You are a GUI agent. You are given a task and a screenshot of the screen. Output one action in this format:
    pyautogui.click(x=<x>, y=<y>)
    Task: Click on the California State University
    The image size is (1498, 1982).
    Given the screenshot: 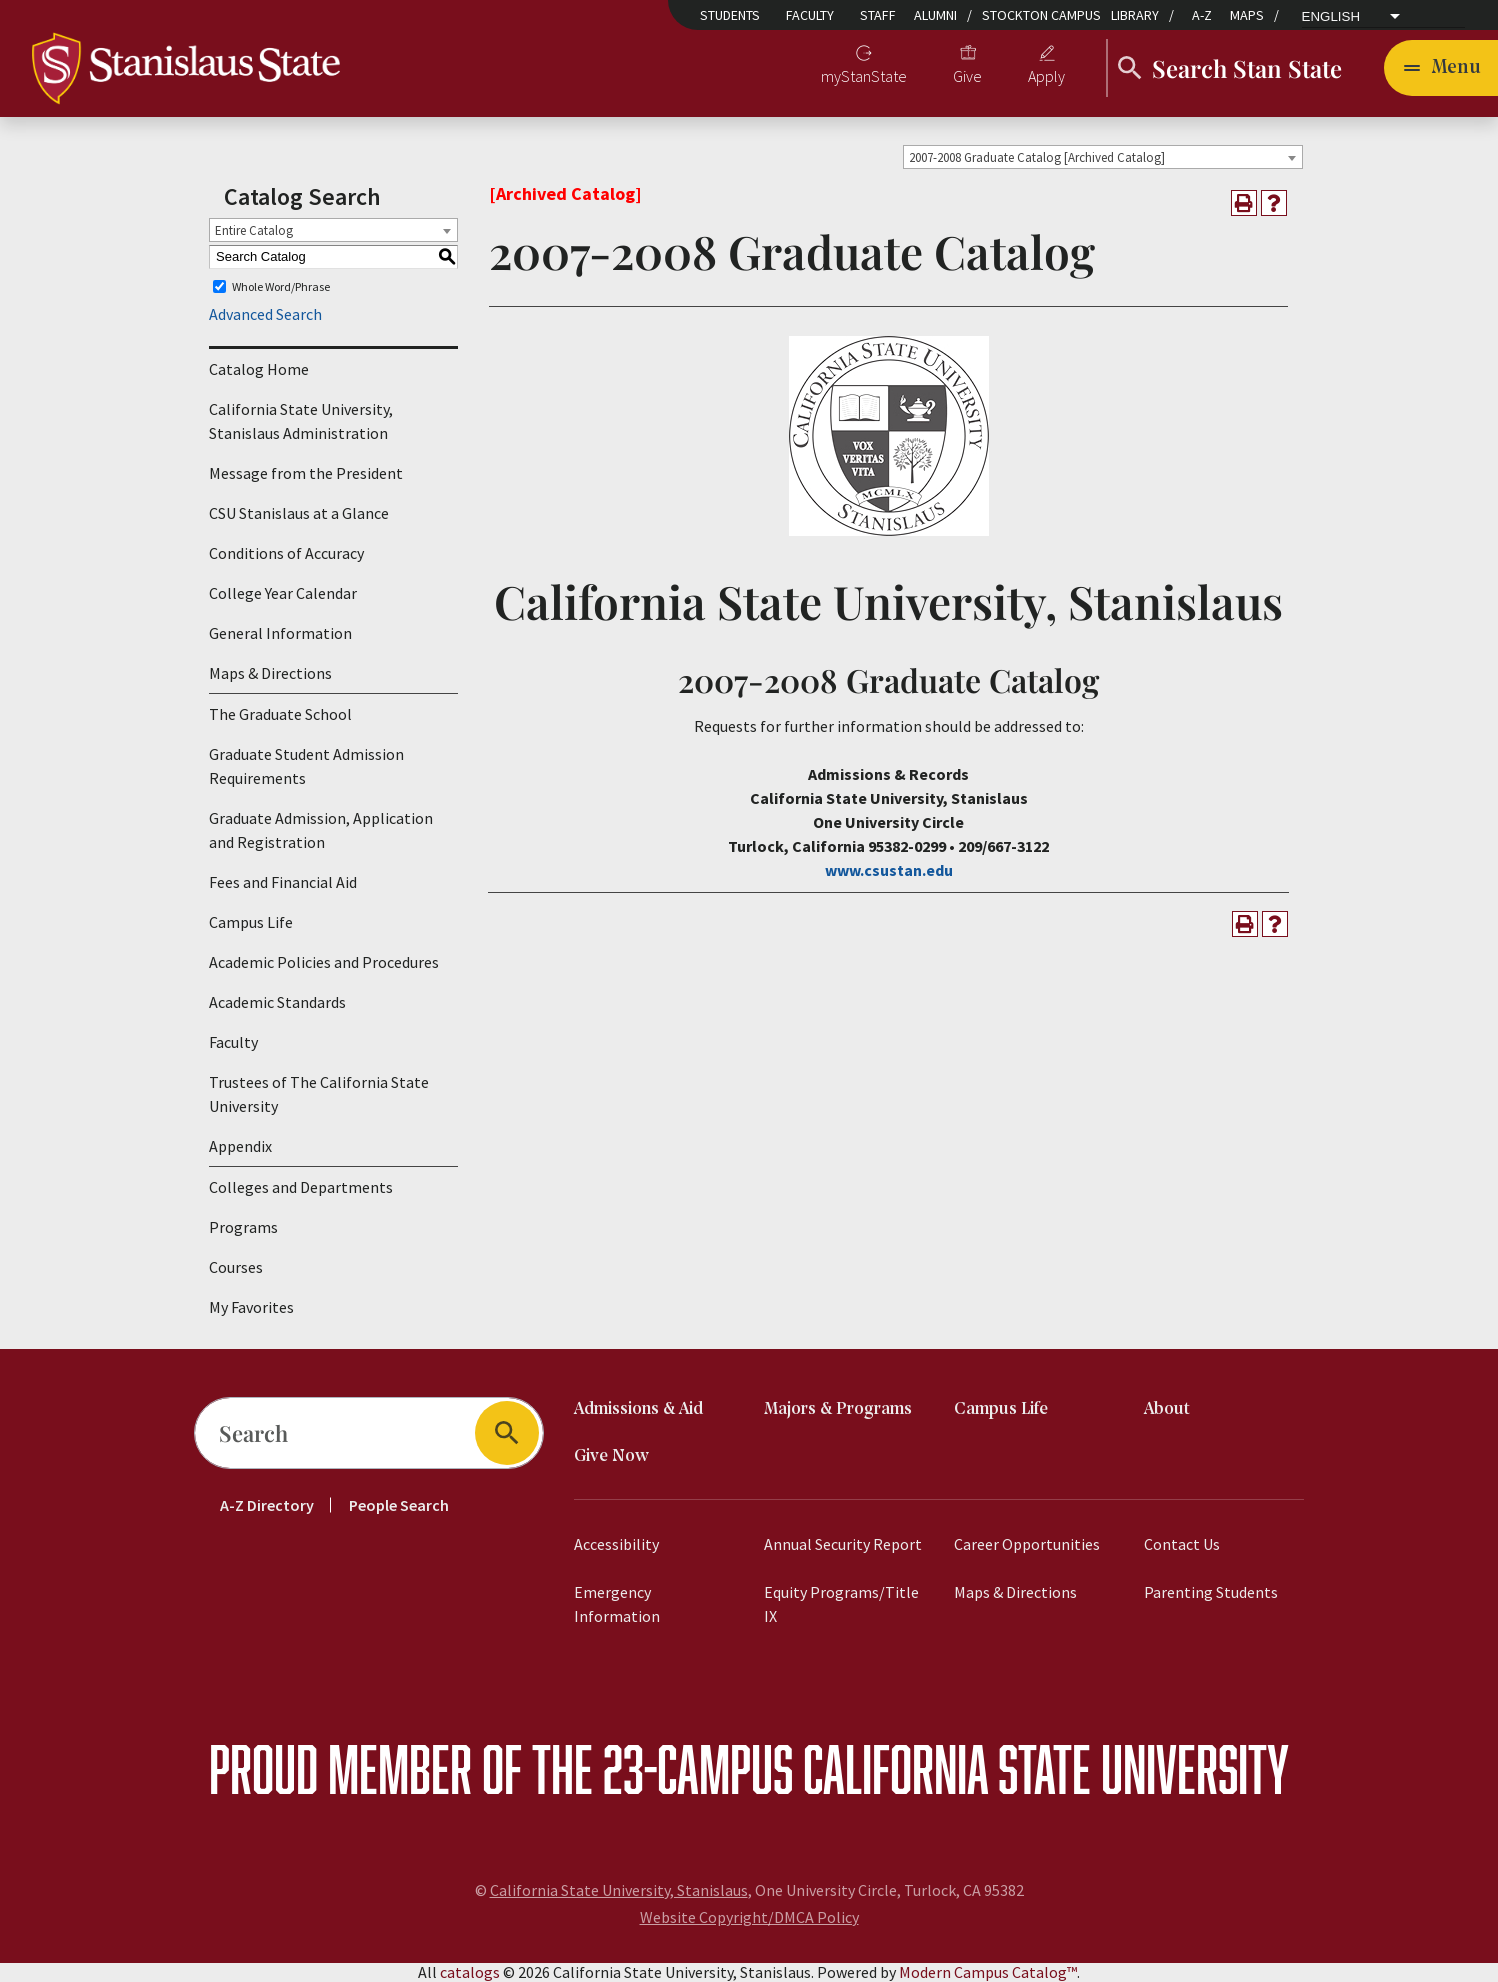 What is the action you would take?
    pyautogui.click(x=1046, y=1768)
    